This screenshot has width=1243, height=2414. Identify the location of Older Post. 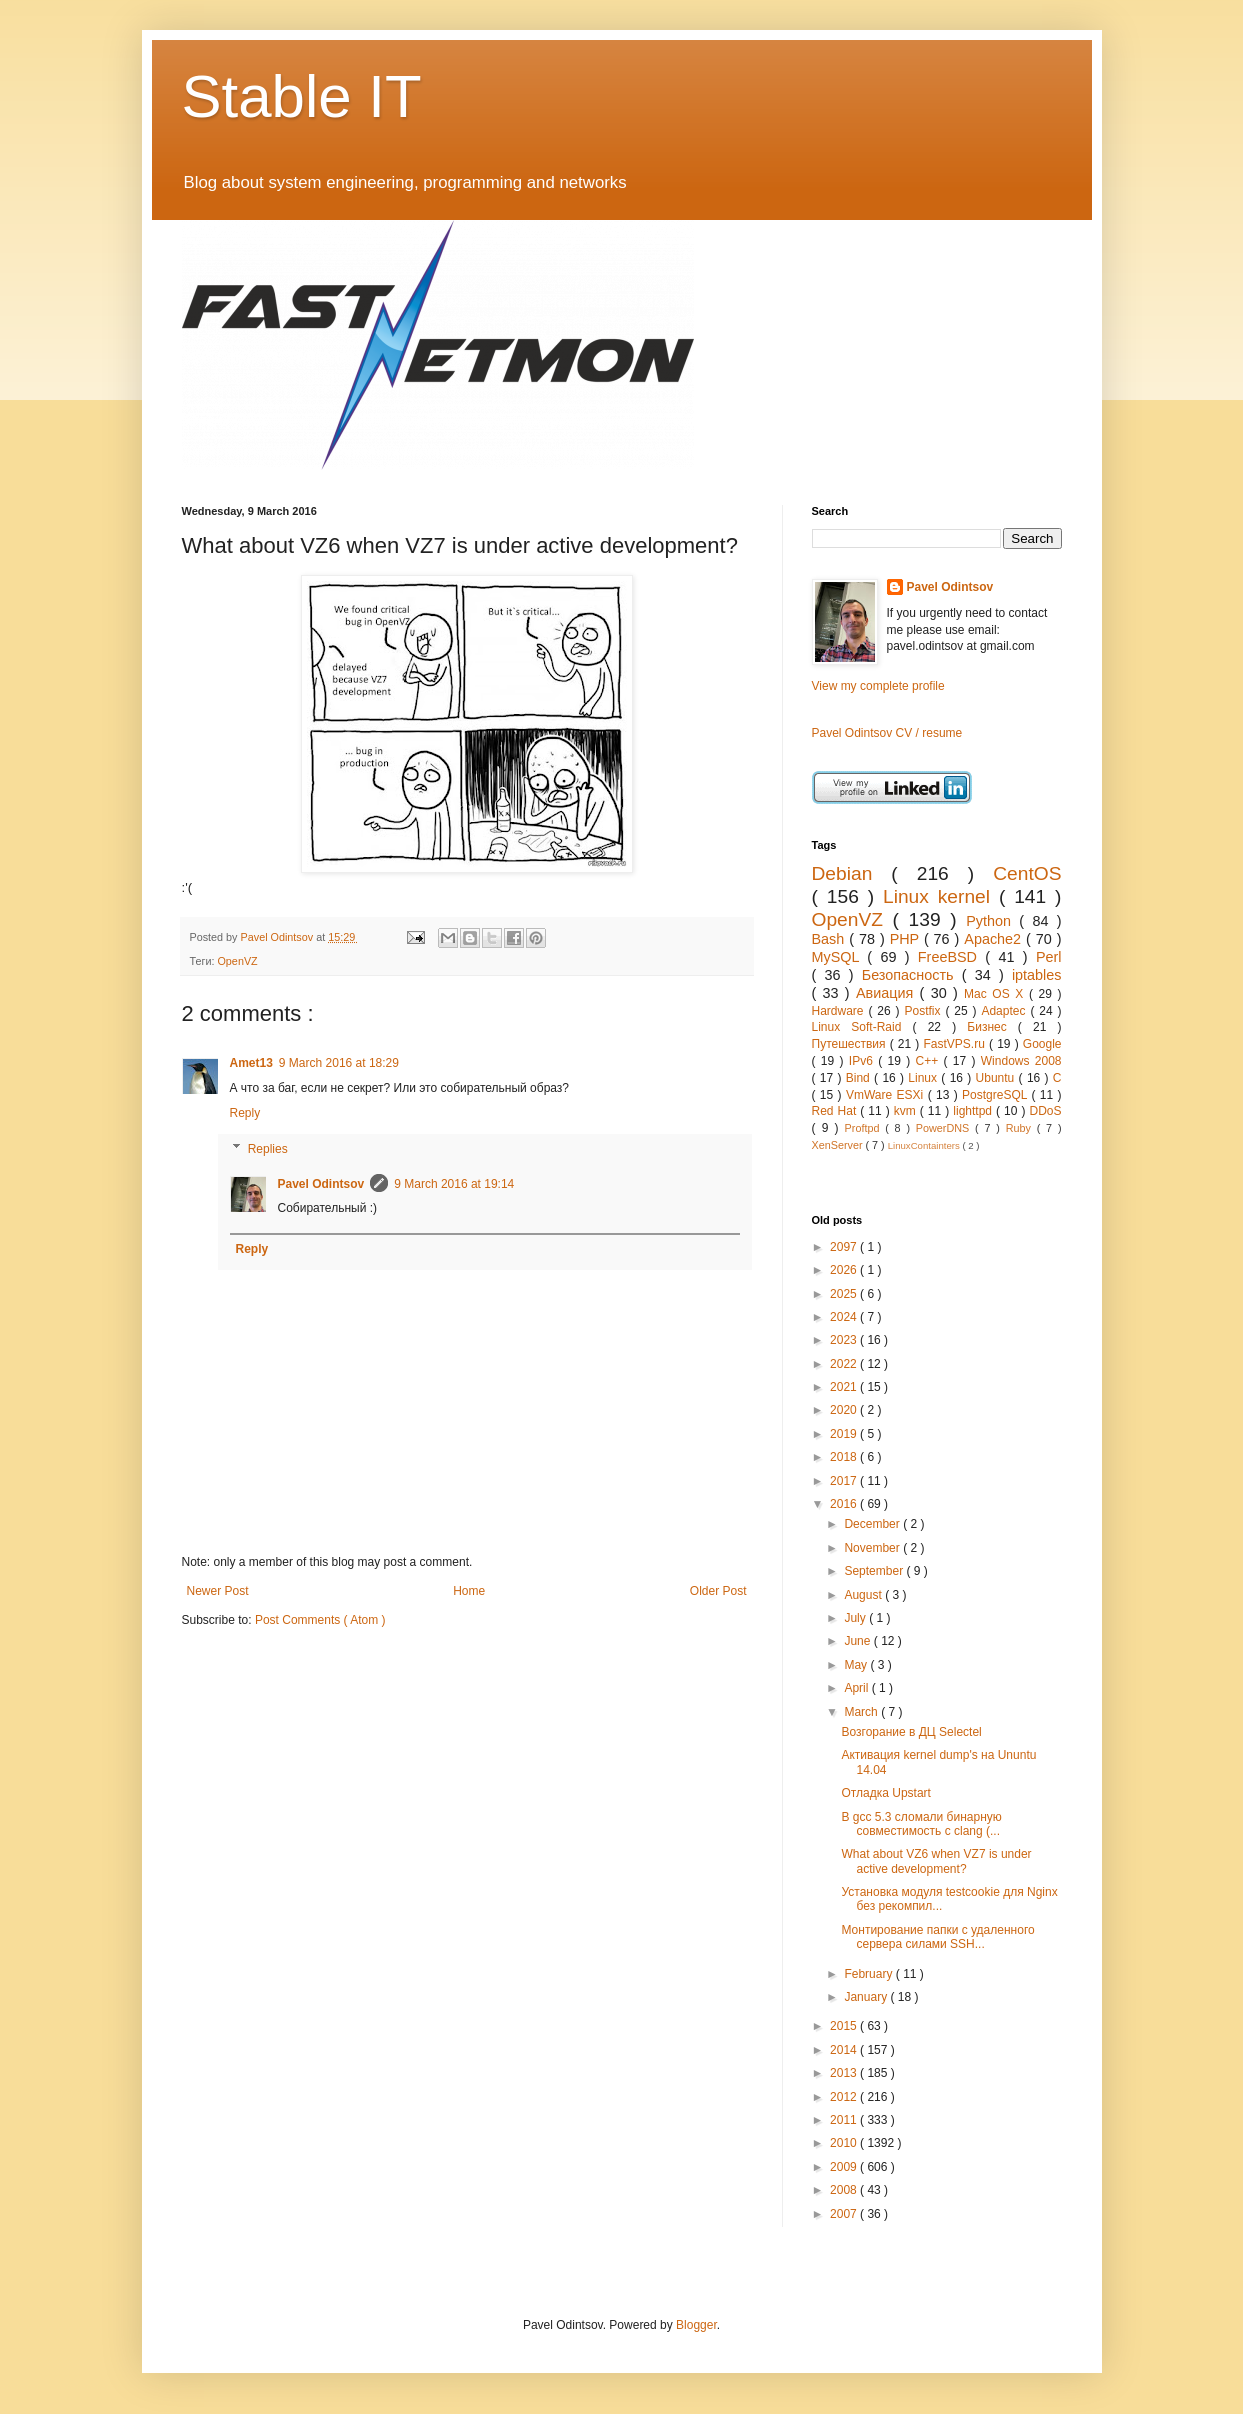
(718, 1591).